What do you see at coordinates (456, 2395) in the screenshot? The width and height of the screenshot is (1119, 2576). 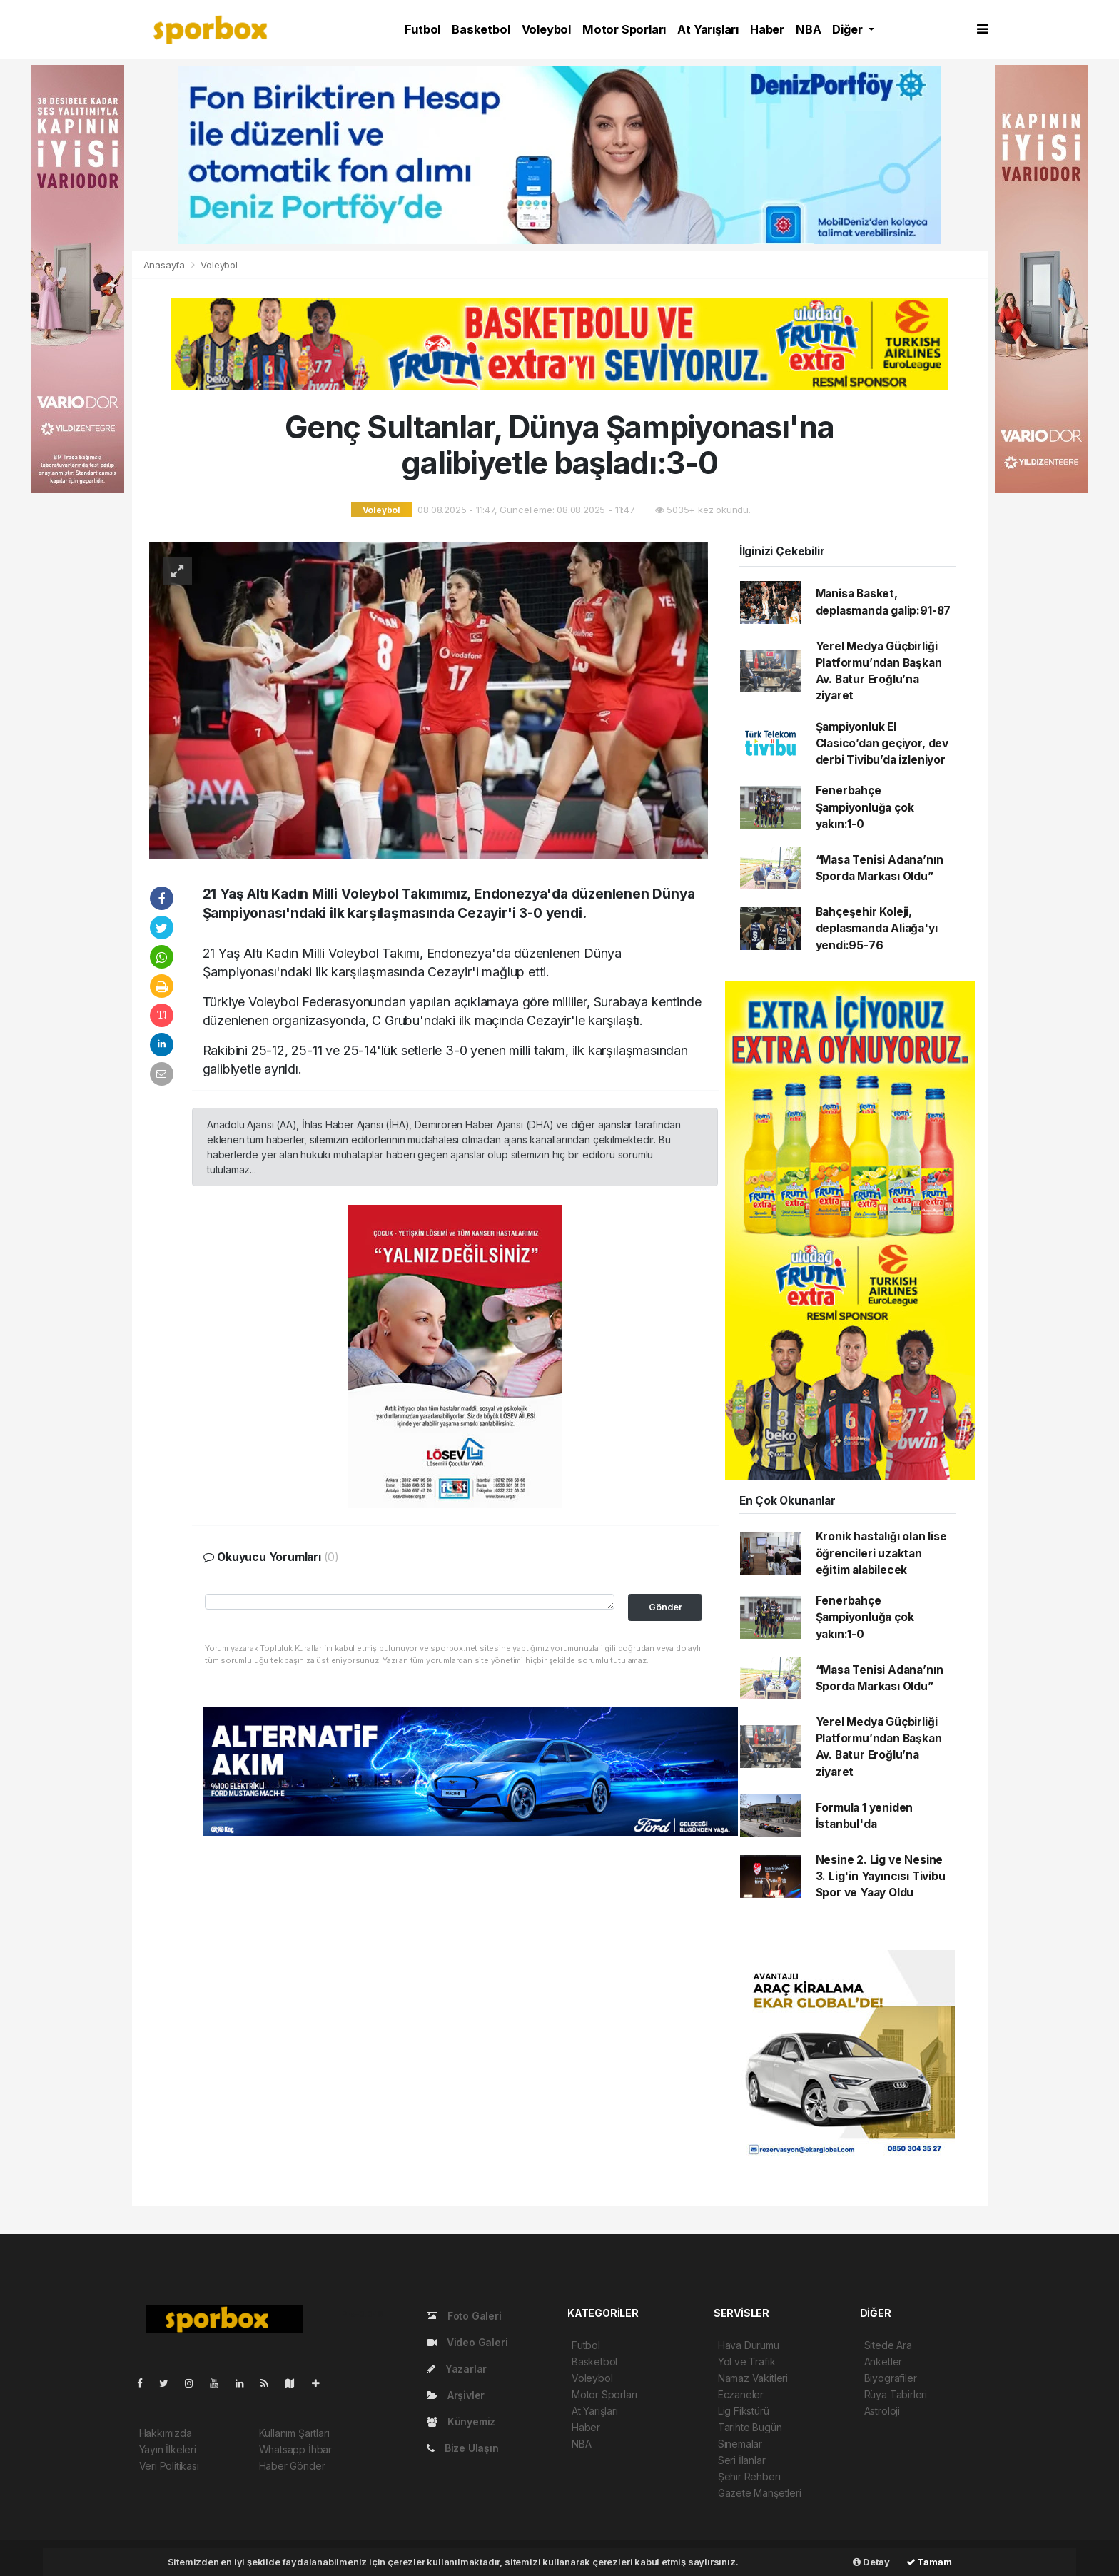 I see `Arşivler` at bounding box center [456, 2395].